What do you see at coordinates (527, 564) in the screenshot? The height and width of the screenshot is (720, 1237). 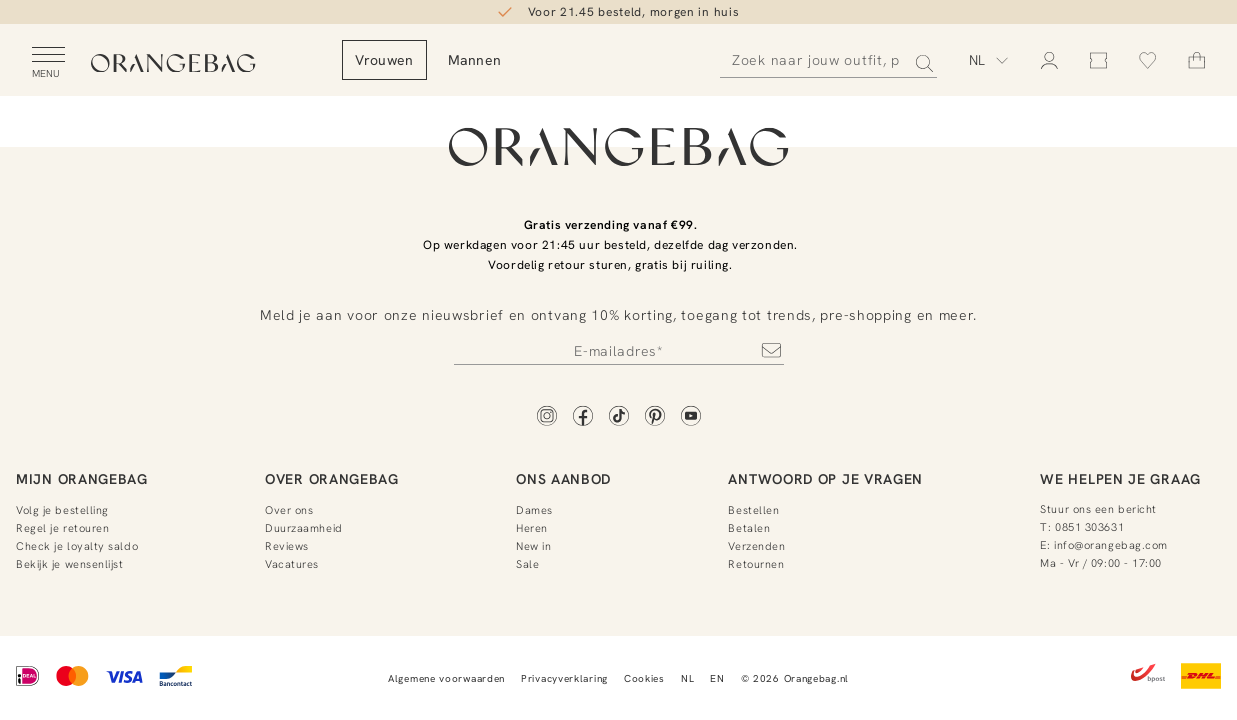 I see `Sale` at bounding box center [527, 564].